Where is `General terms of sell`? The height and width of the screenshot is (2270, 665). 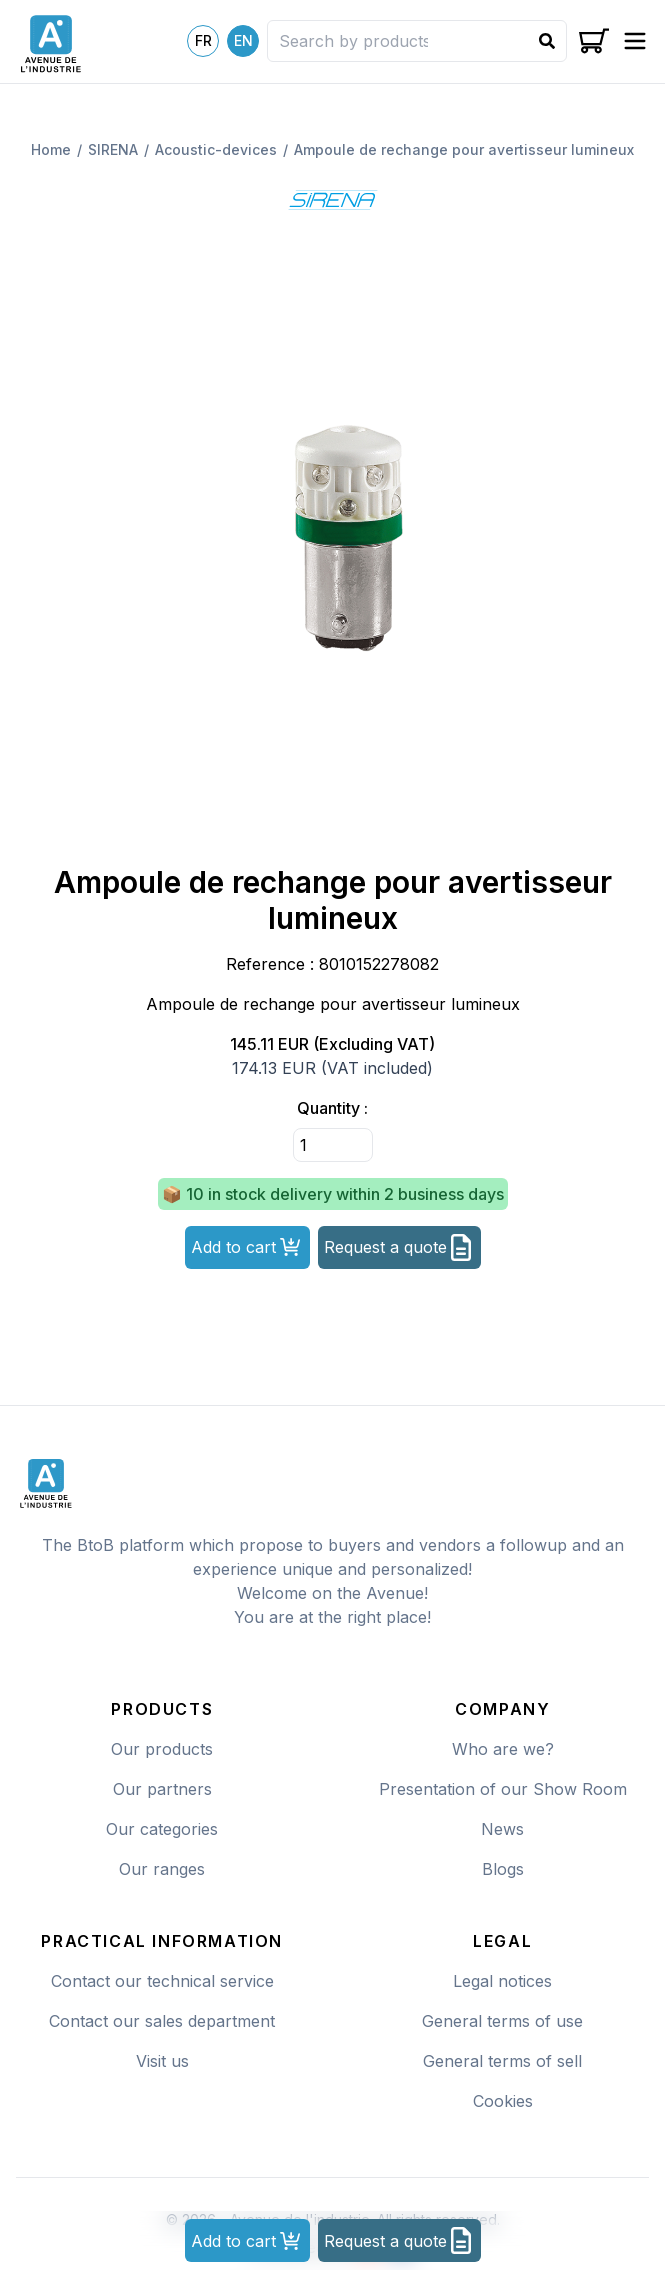 General terms of sell is located at coordinates (502, 2061).